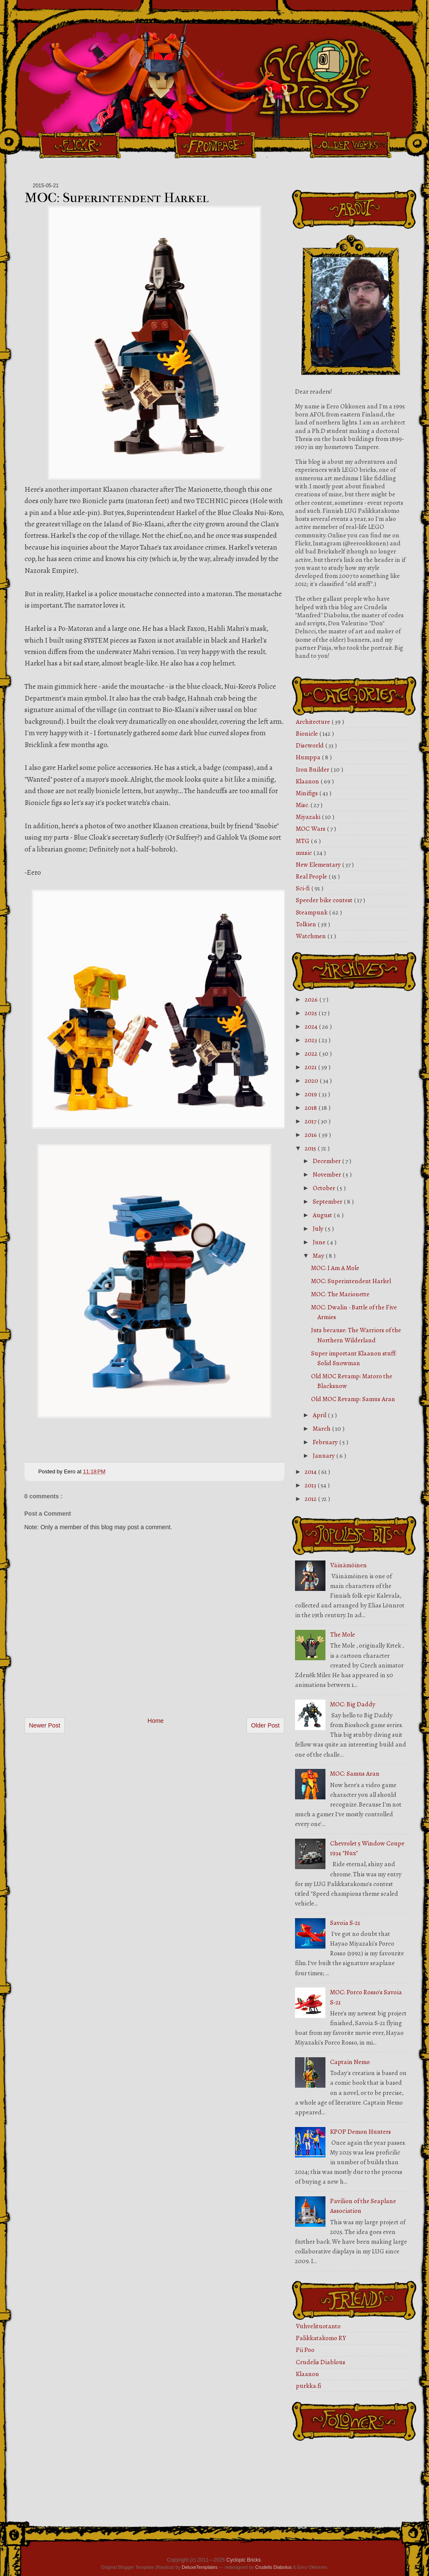 The width and height of the screenshot is (429, 2576). I want to click on Miyazaki, so click(309, 817).